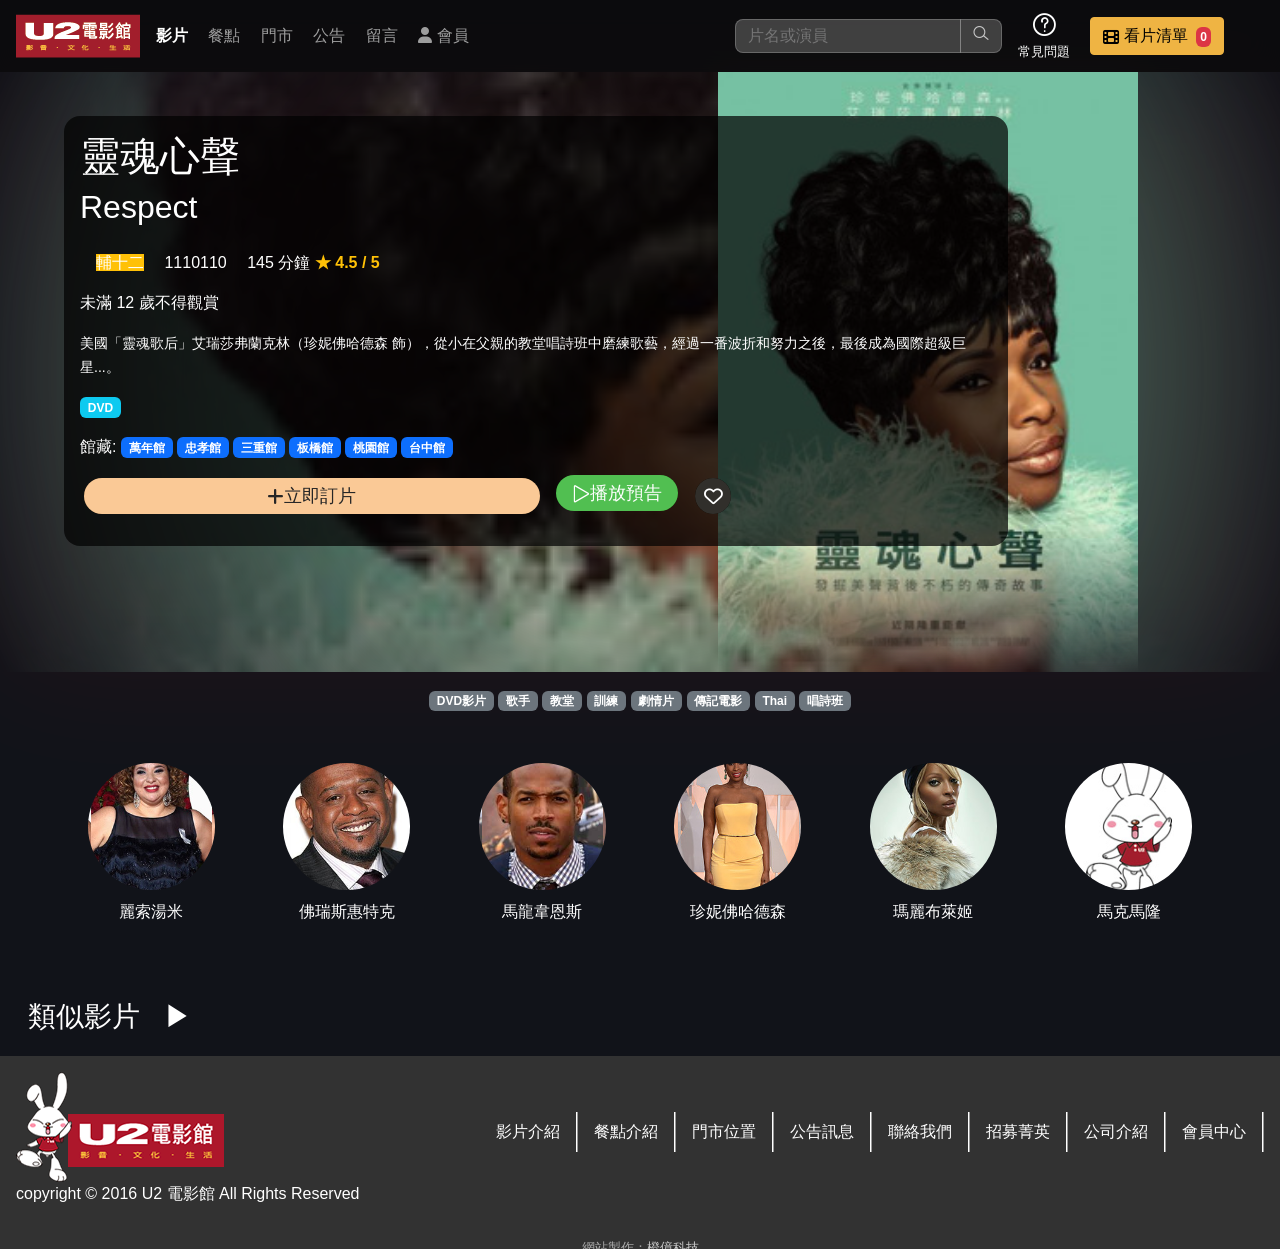 The width and height of the screenshot is (1280, 1249). Describe the element at coordinates (920, 1131) in the screenshot. I see `聯絡我們` at that location.